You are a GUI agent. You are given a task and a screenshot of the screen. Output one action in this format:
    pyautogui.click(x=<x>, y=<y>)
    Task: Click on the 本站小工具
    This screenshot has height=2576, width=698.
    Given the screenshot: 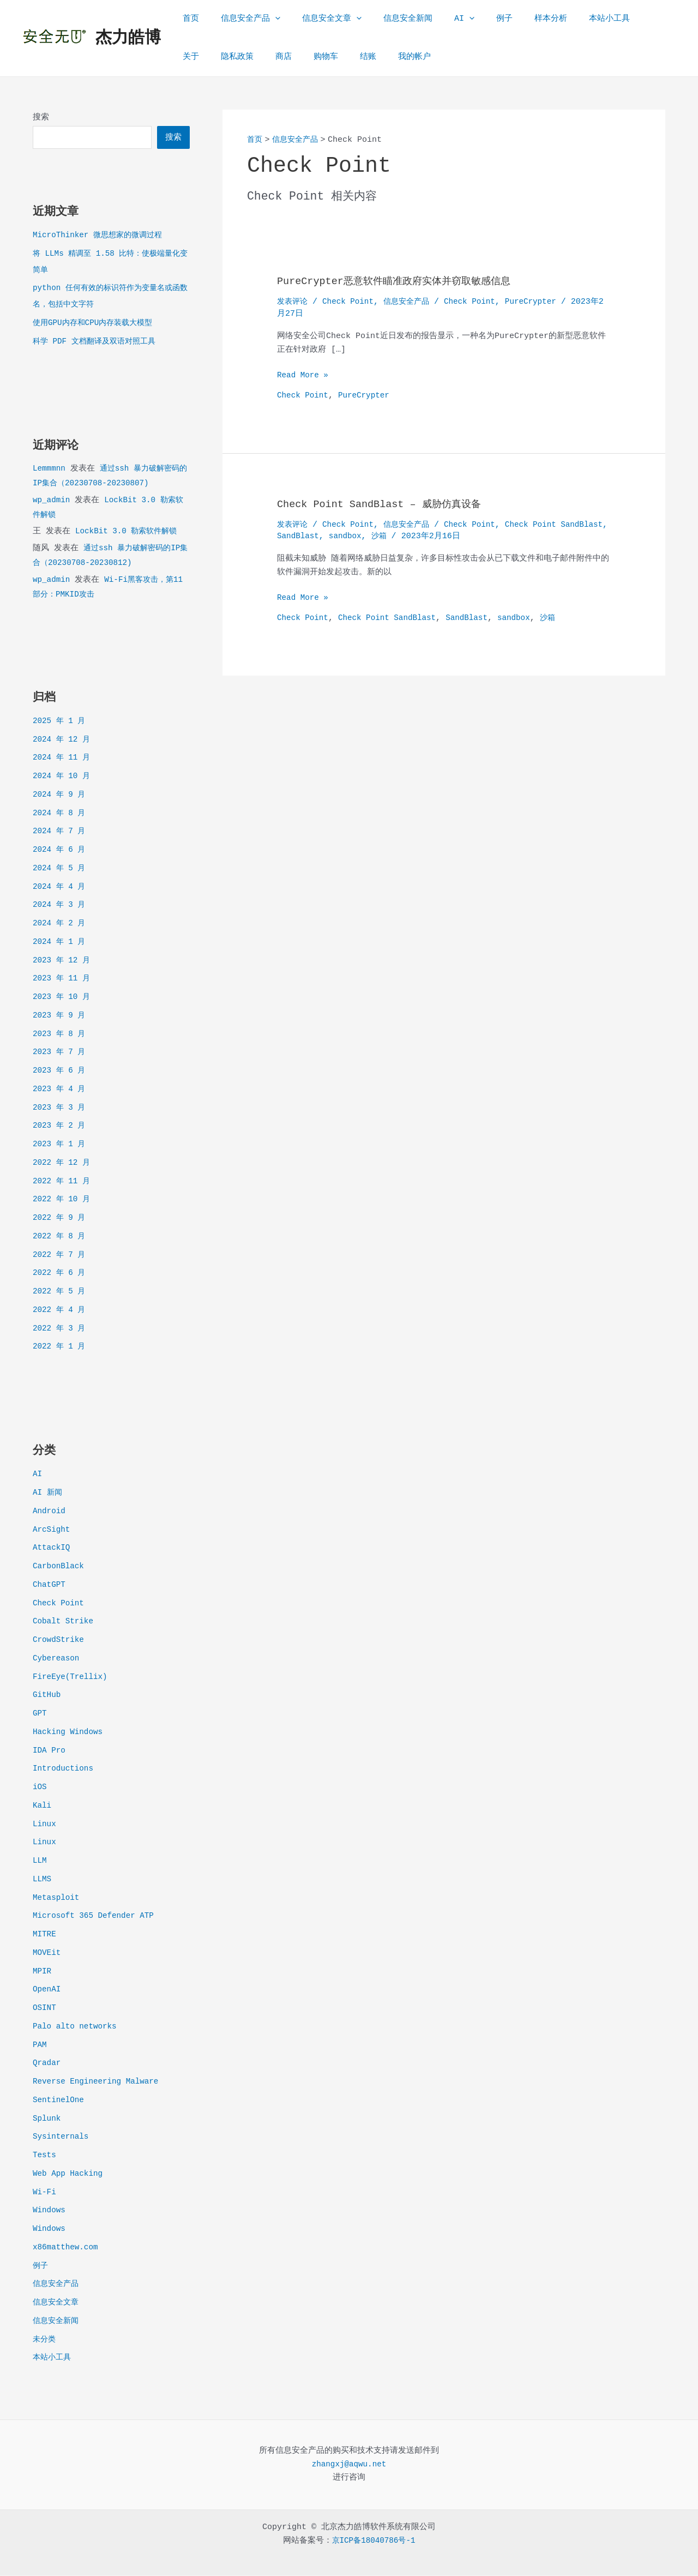 What is the action you would take?
    pyautogui.click(x=568, y=18)
    